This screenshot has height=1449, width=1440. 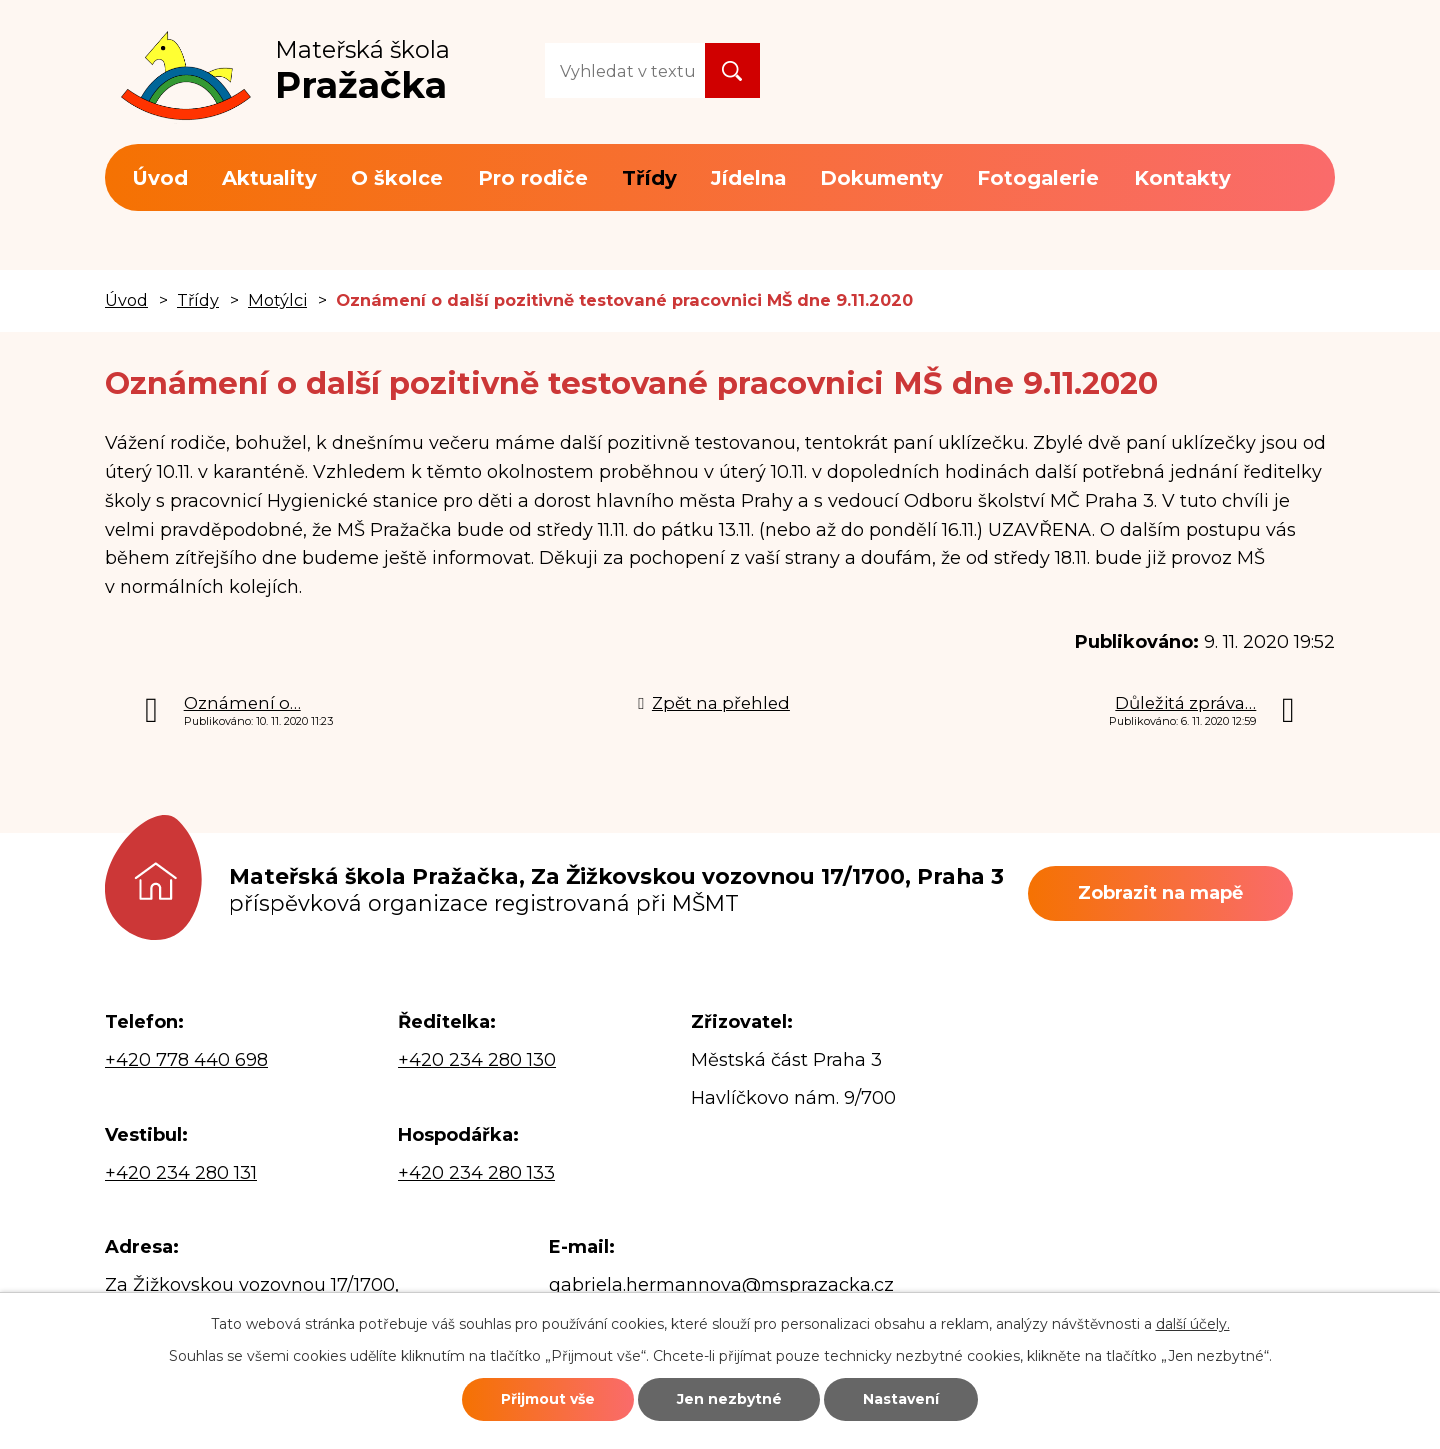 What do you see at coordinates (729, 1399) in the screenshot?
I see `Jen nezbytné` at bounding box center [729, 1399].